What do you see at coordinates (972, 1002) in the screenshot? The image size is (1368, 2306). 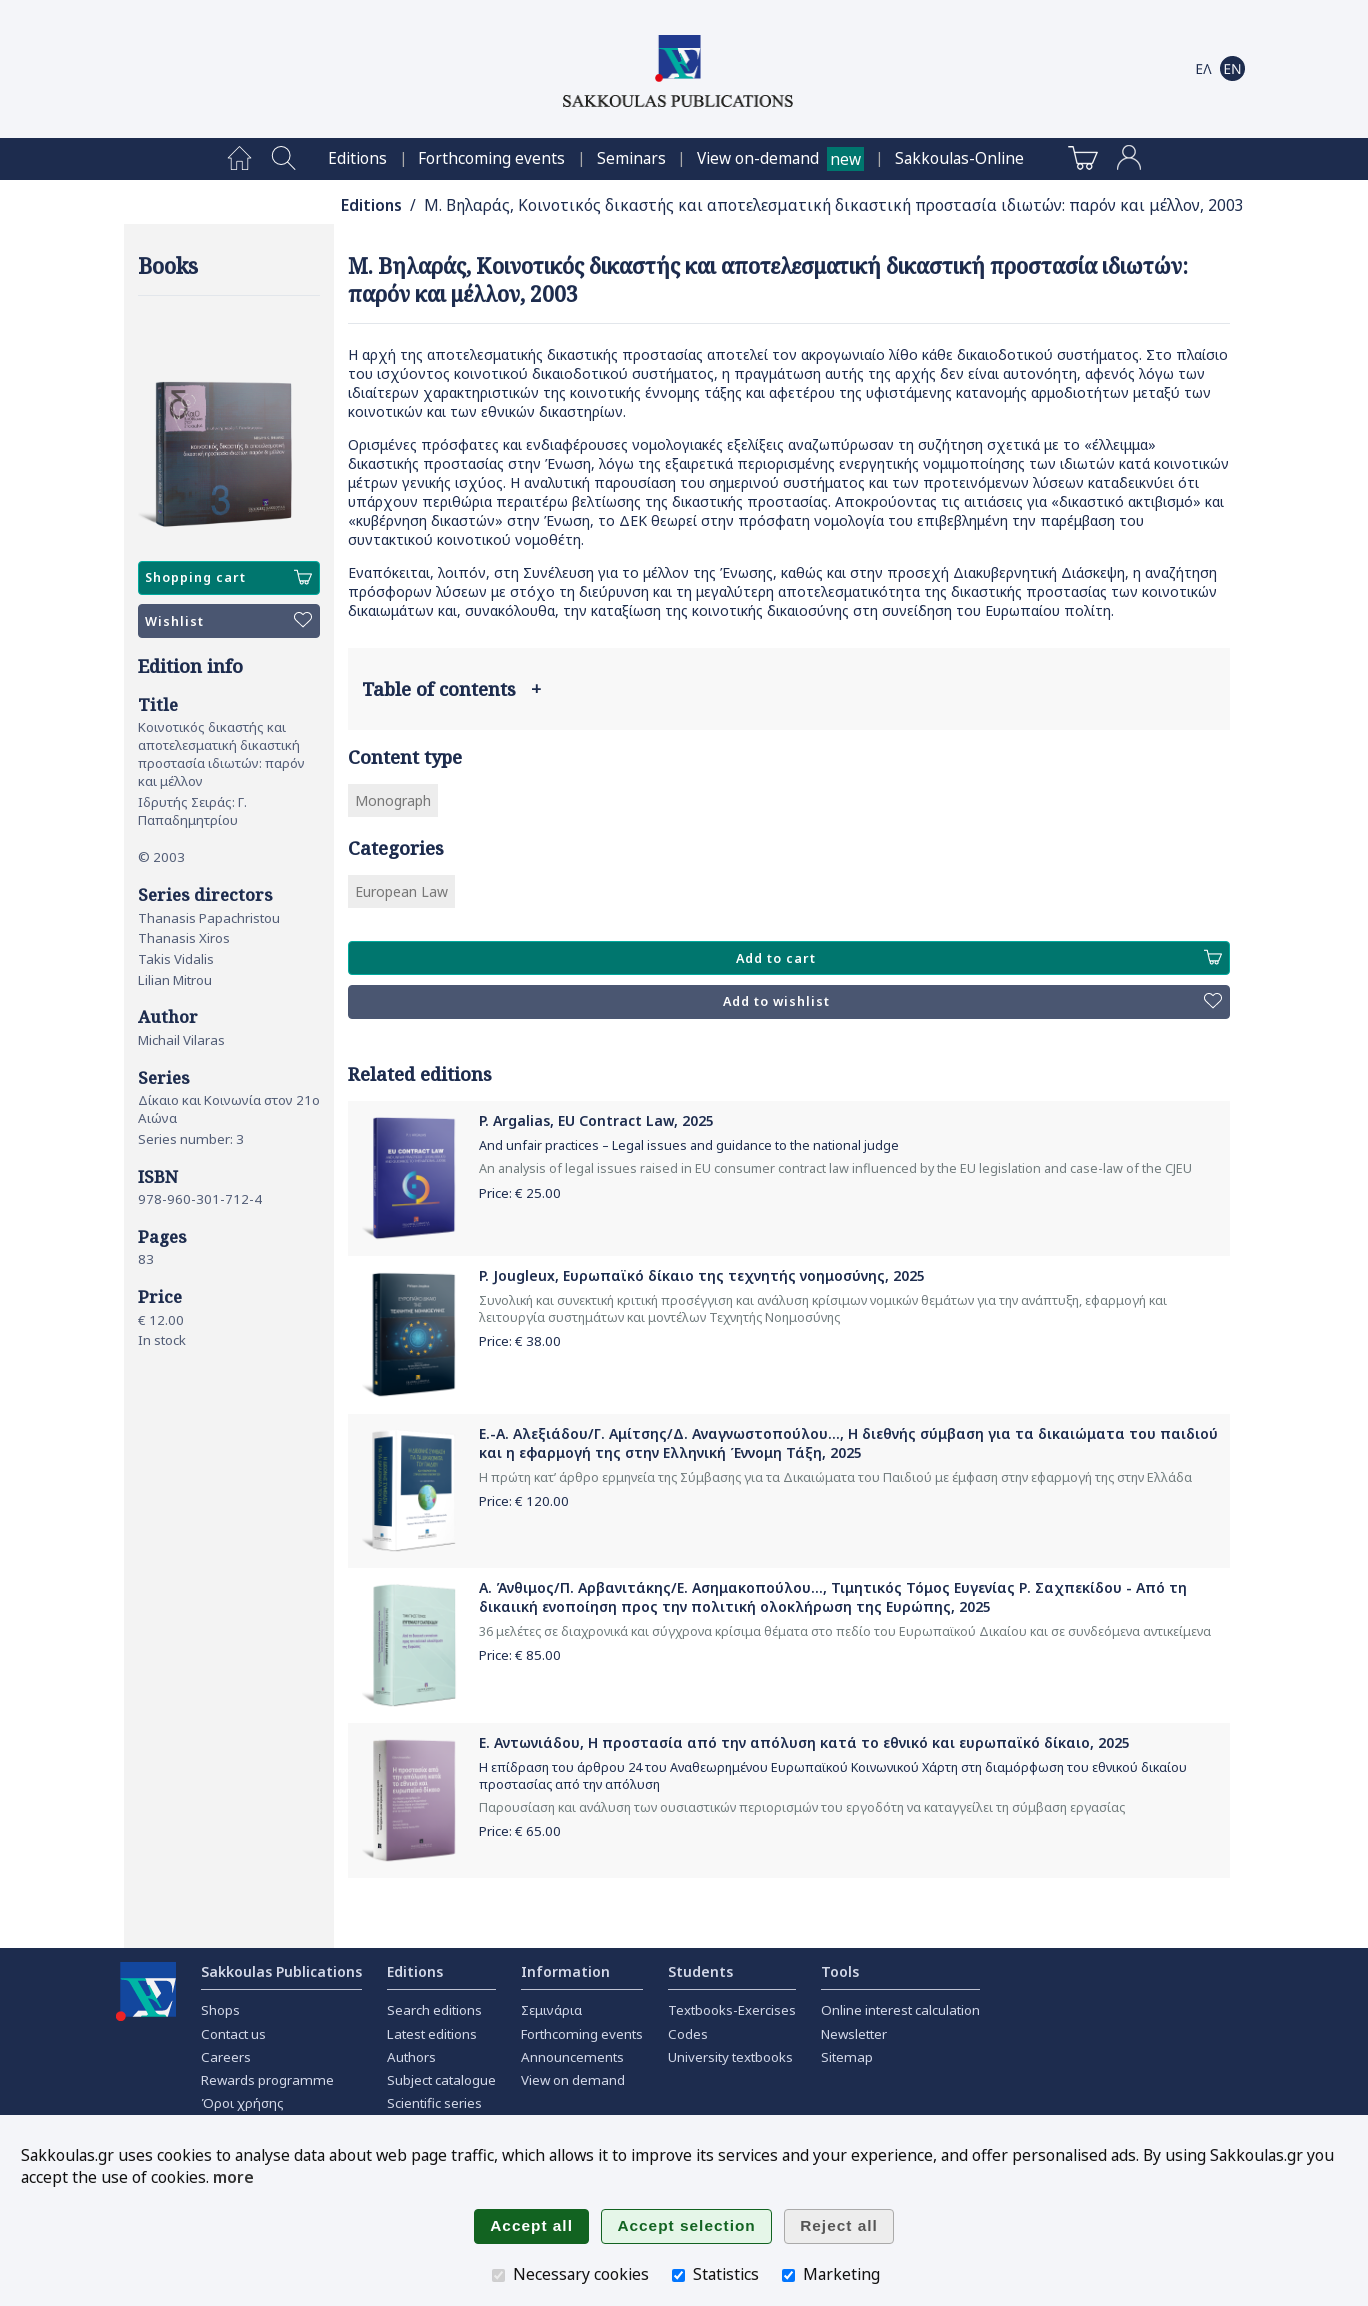 I see `Add to wishlist` at bounding box center [972, 1002].